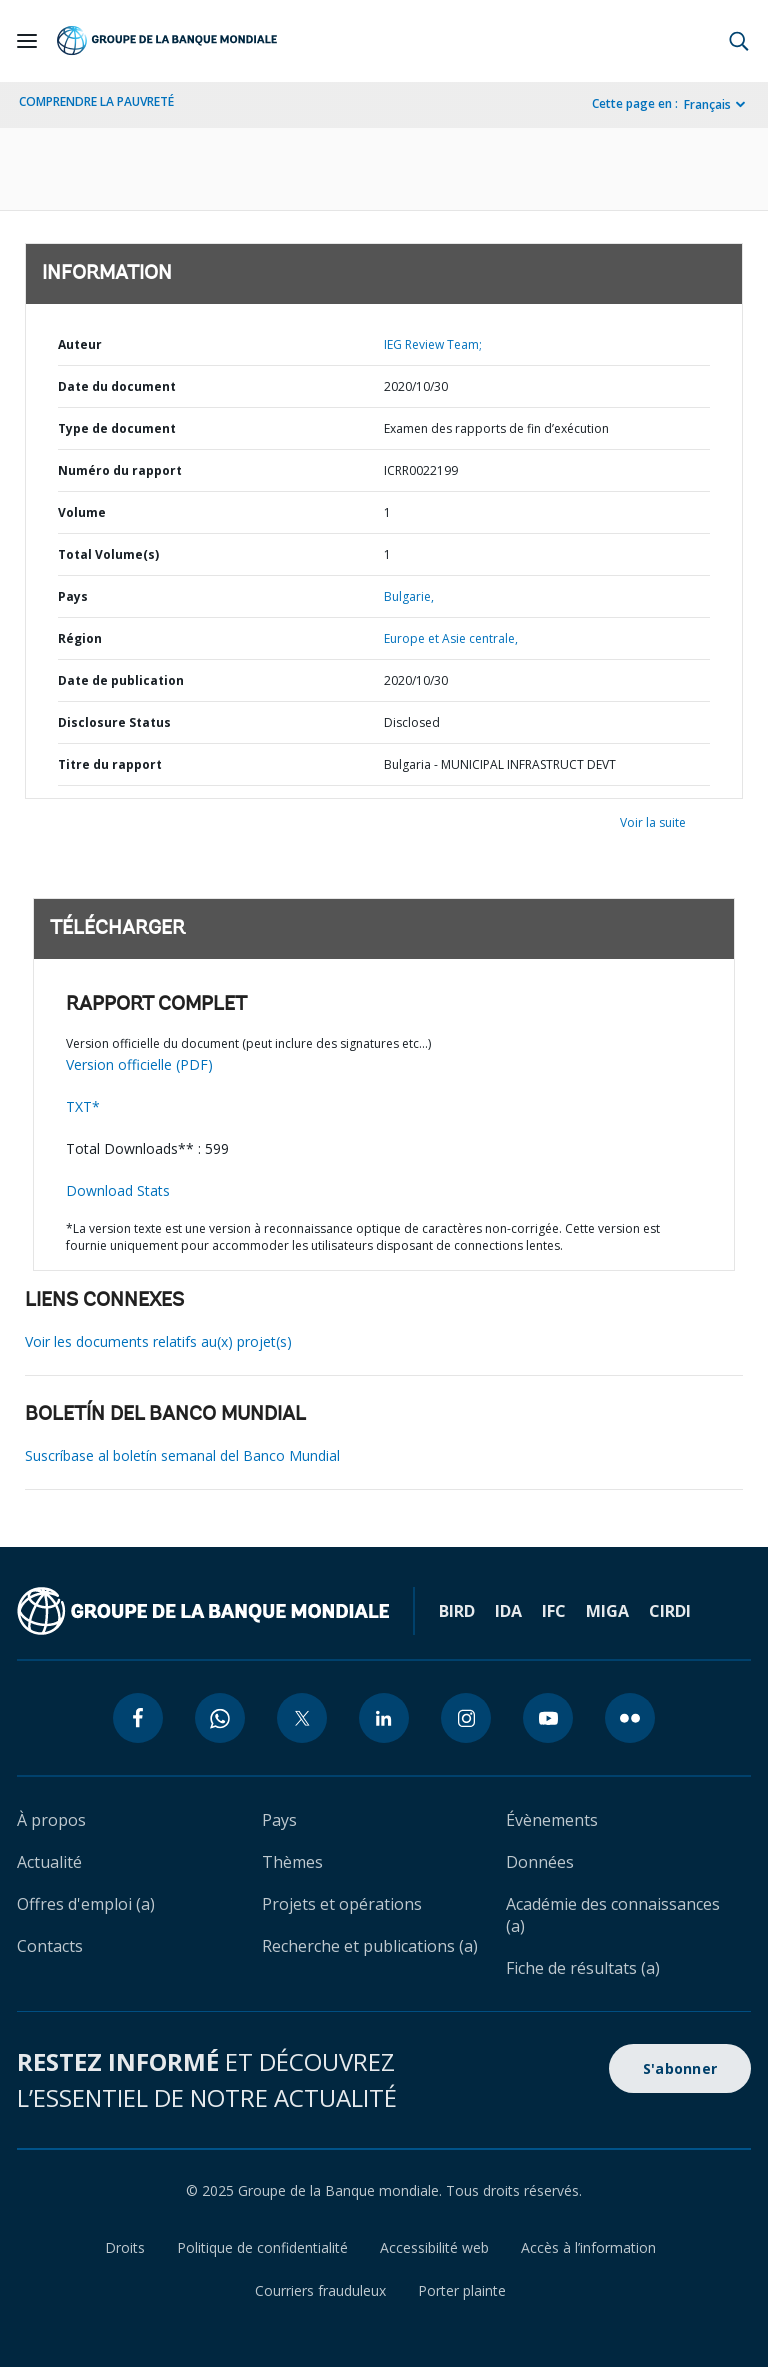  I want to click on Numéro du rapport, so click(120, 470).